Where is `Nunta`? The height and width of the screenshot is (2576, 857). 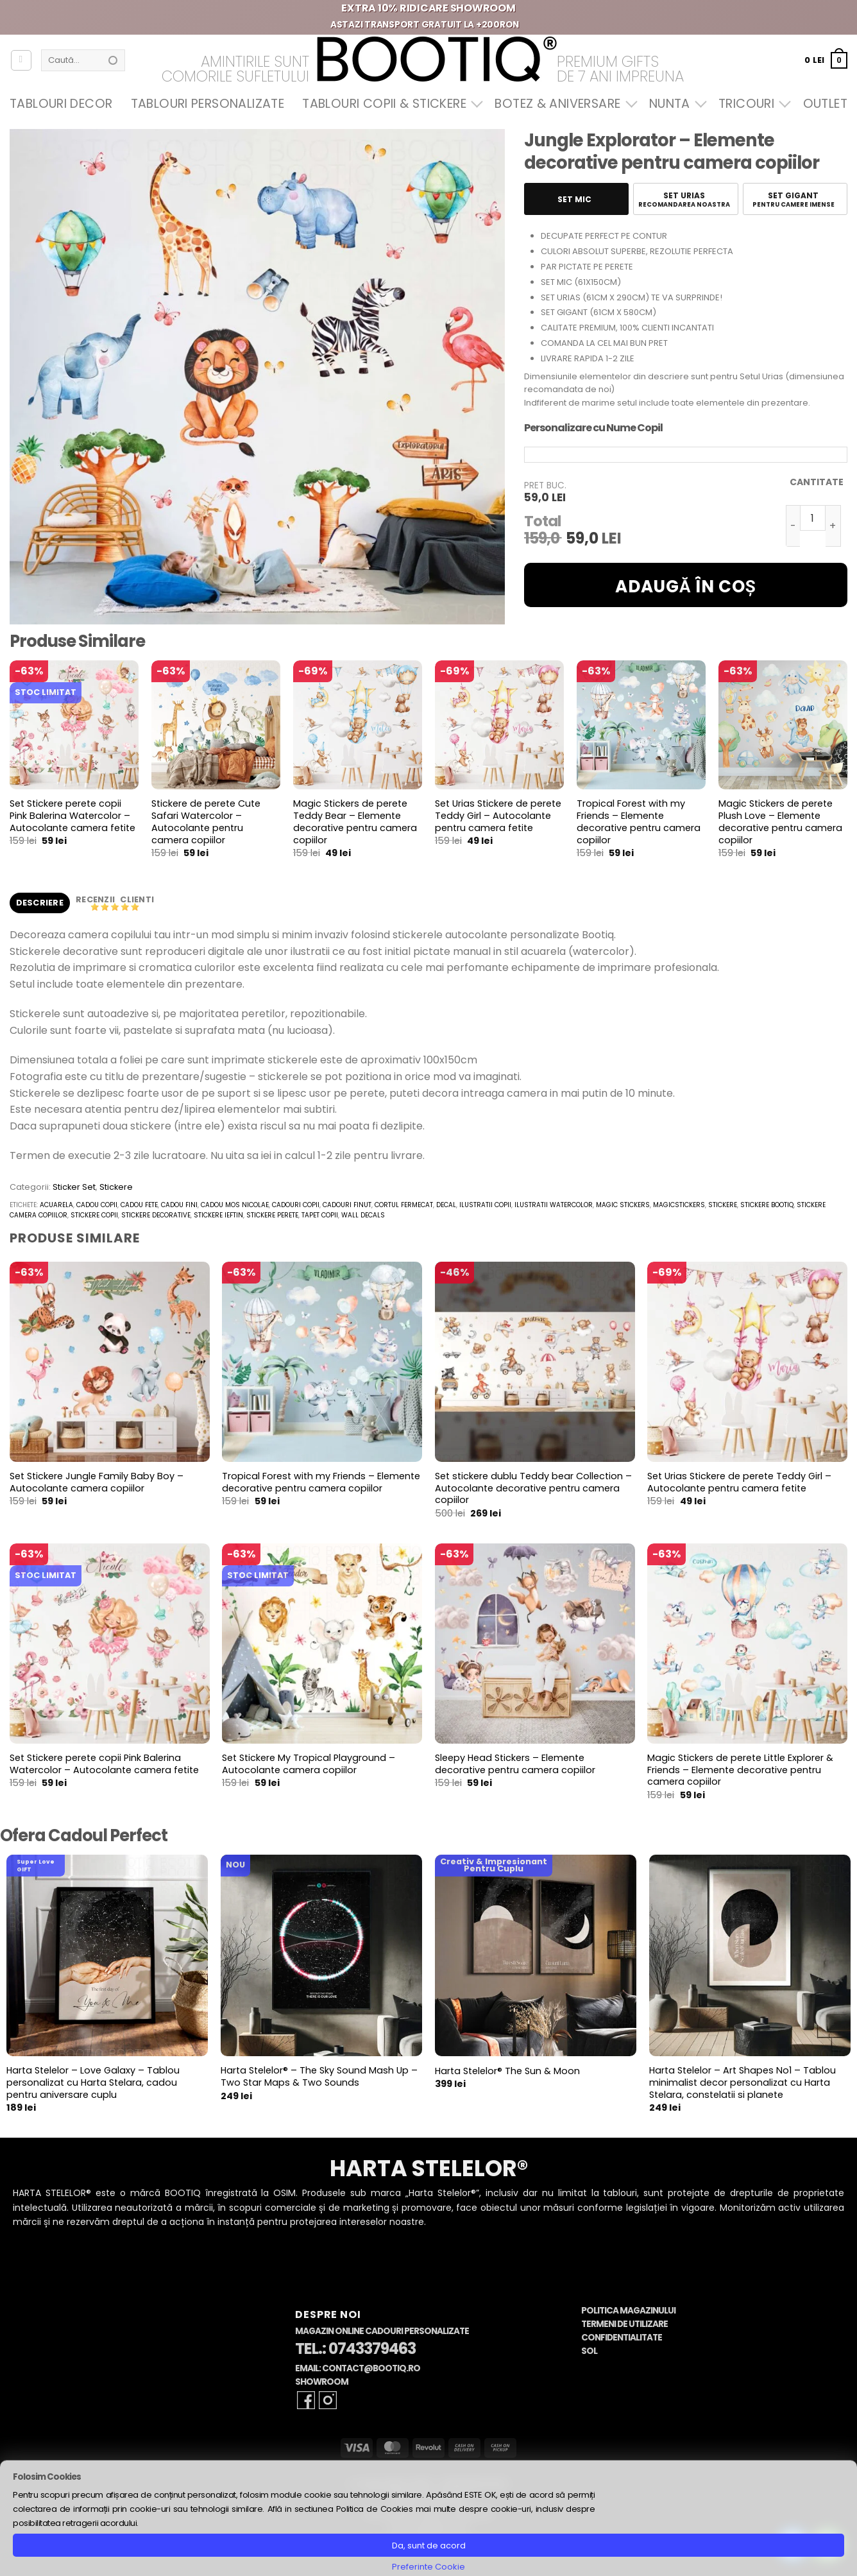
Nunta is located at coordinates (674, 103).